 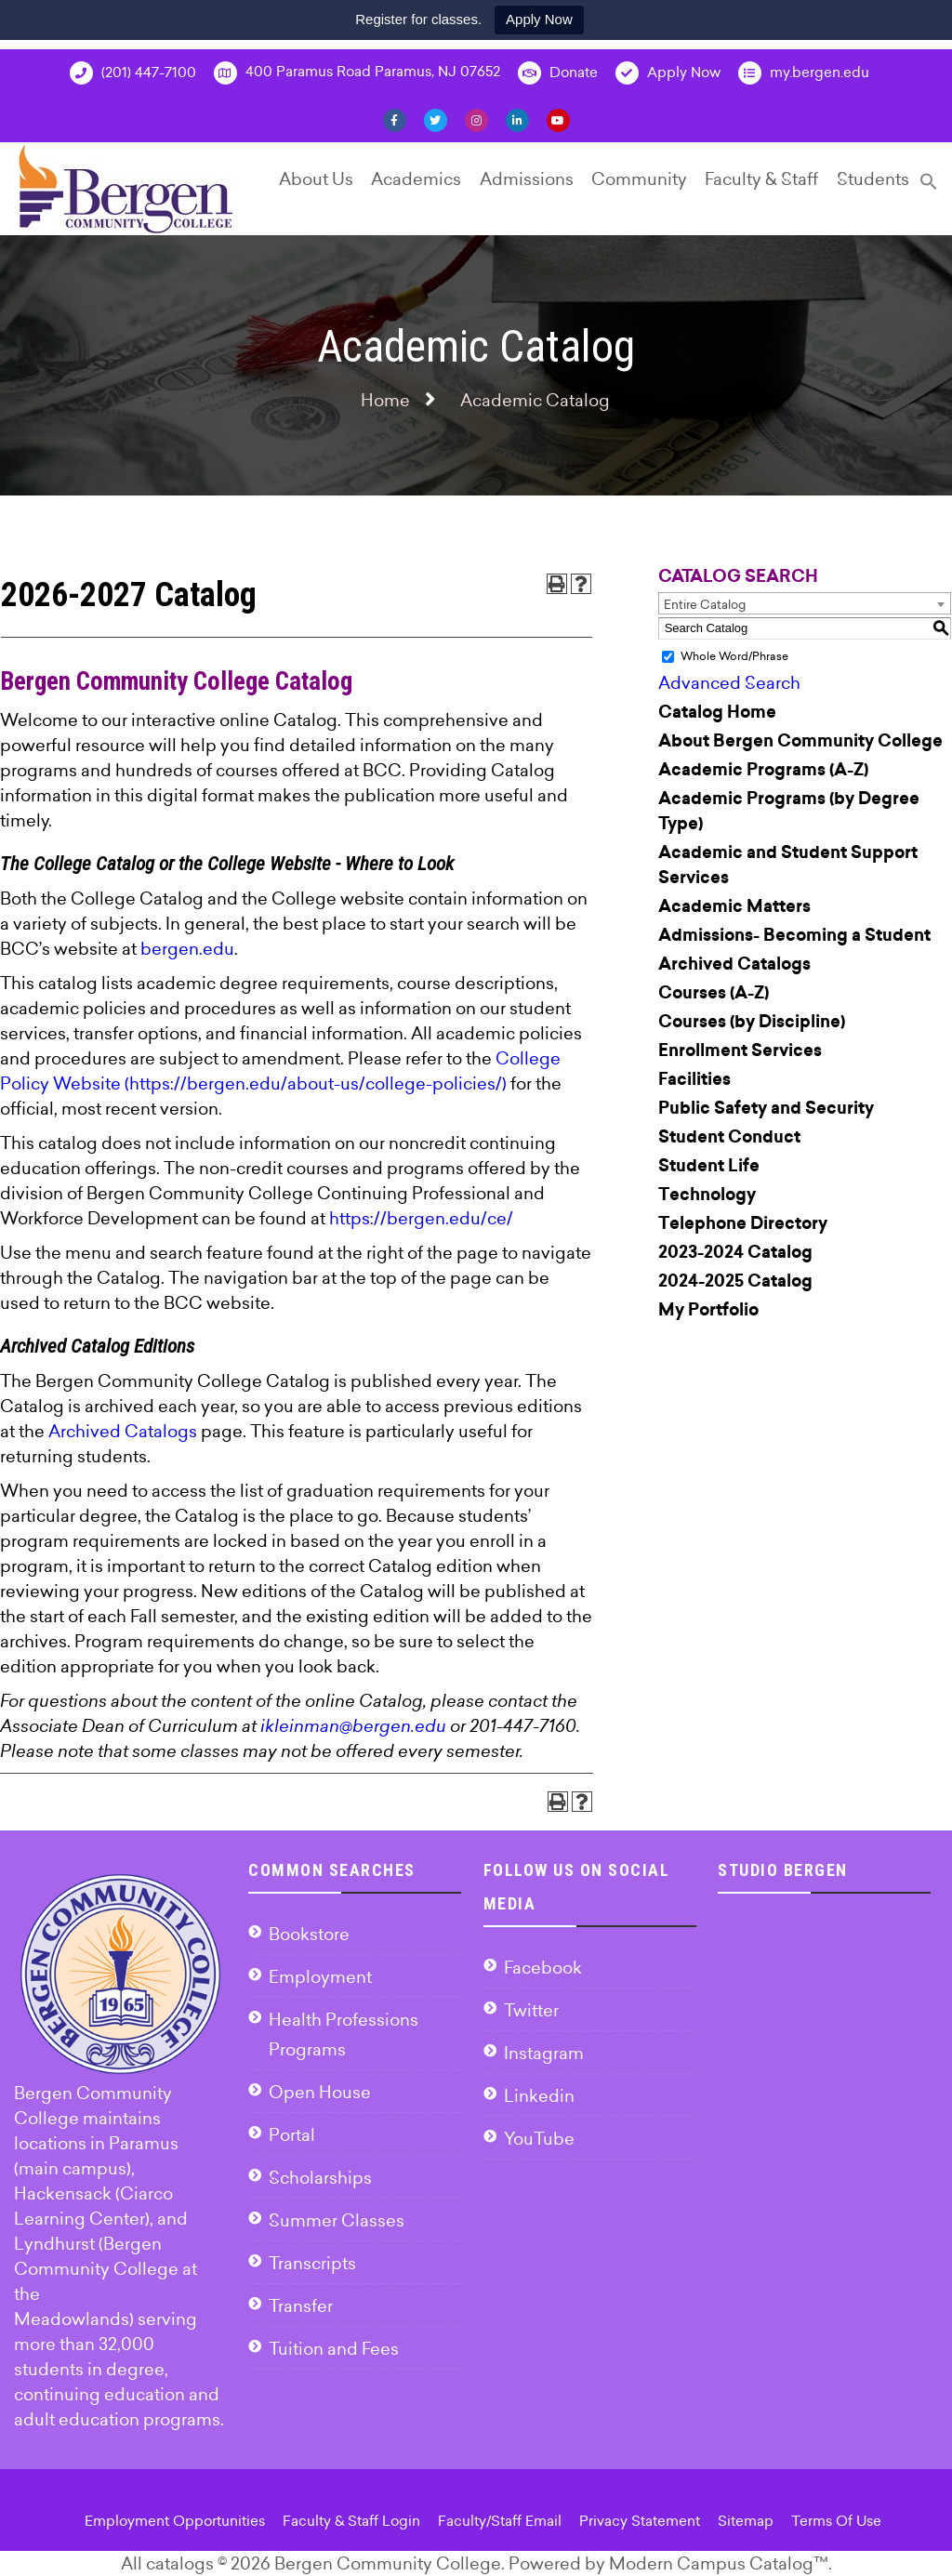 I want to click on Courses (A-Z), so click(x=713, y=993).